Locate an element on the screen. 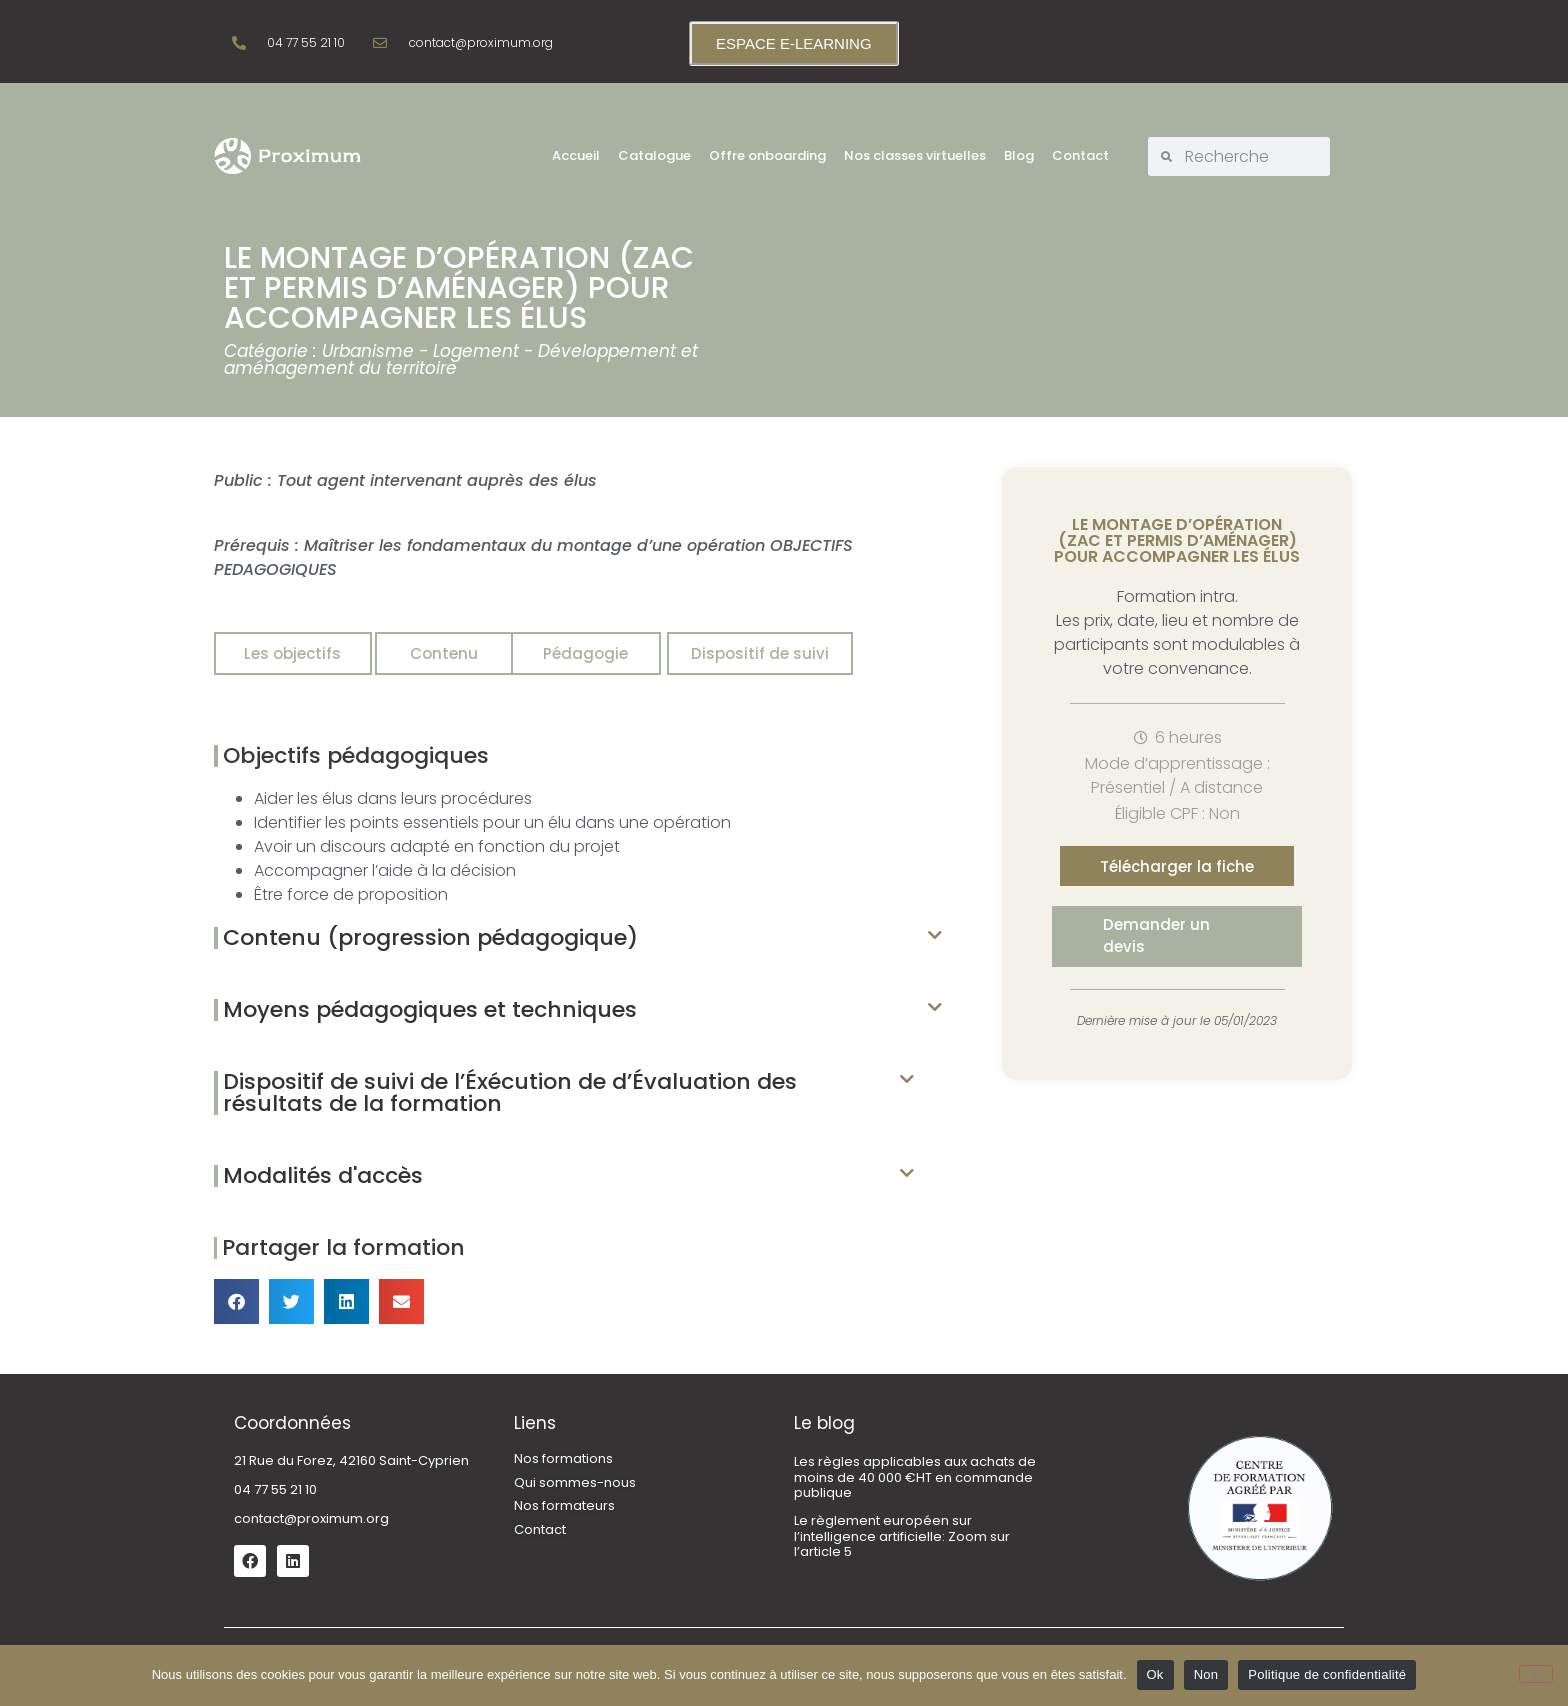  Accueil is located at coordinates (576, 155).